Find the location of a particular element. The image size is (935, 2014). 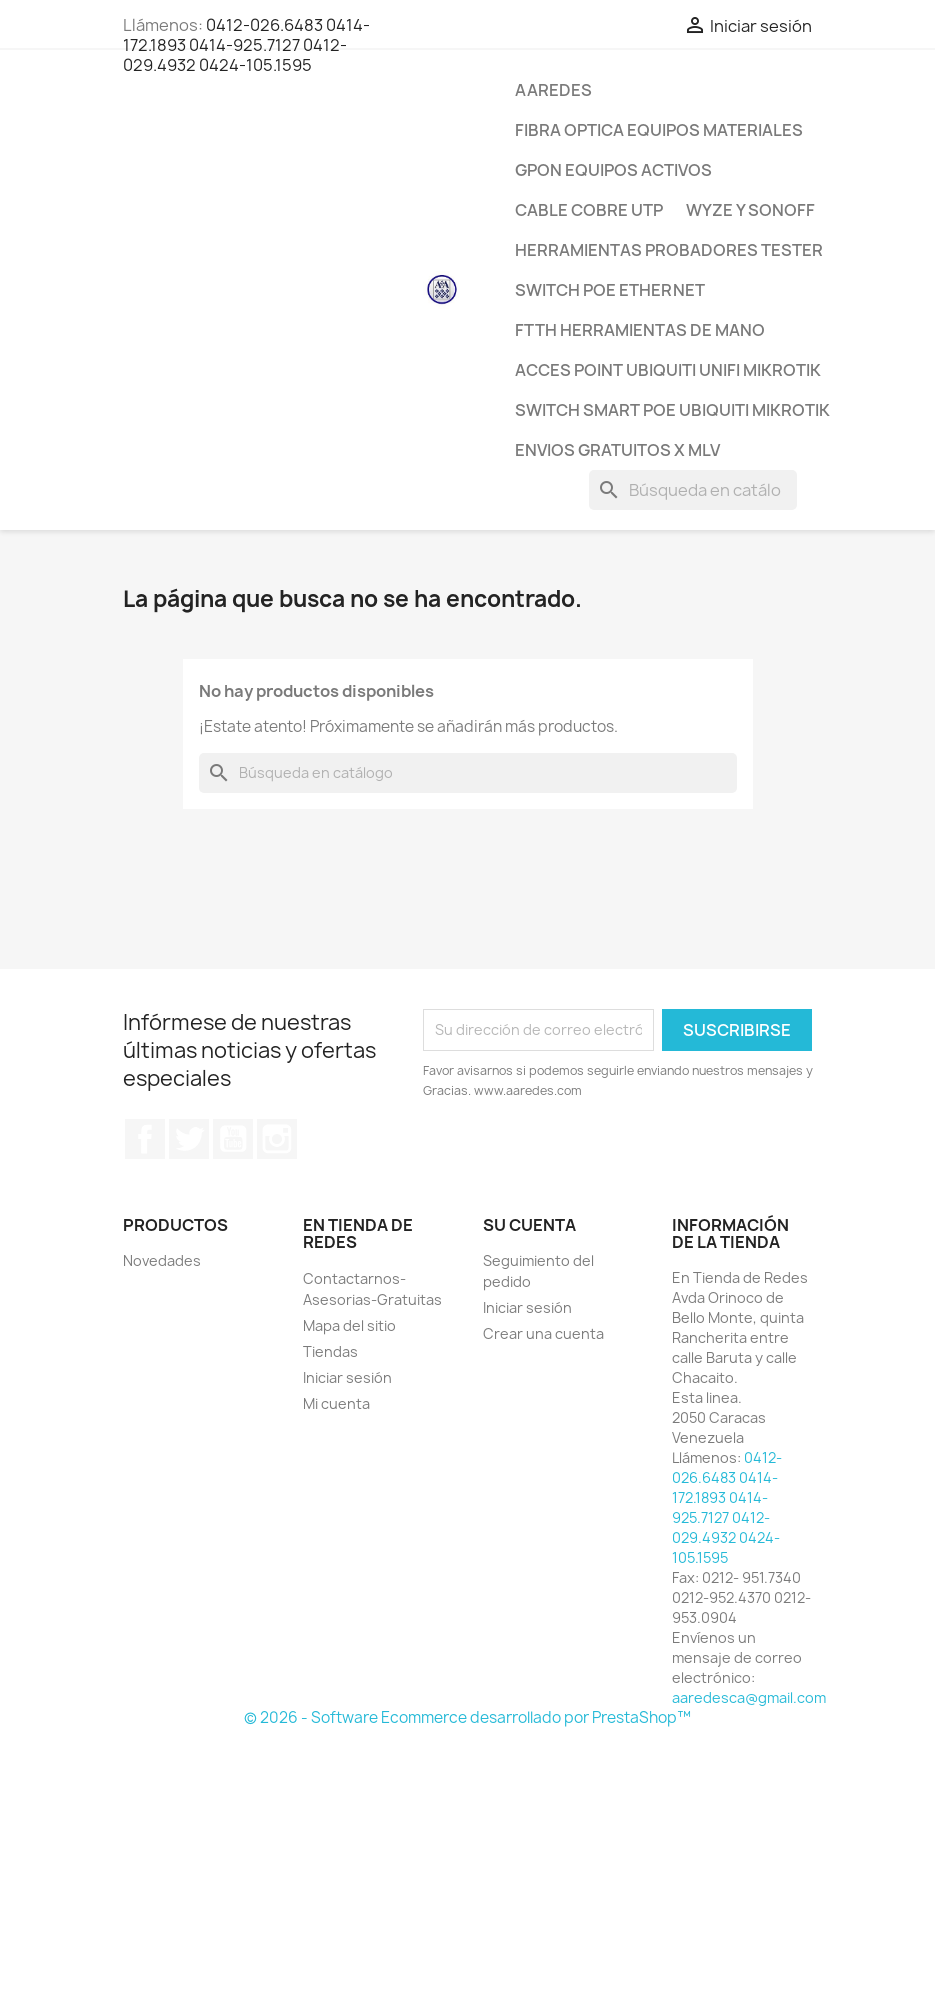

Switch POE Ethernet is located at coordinates (610, 290).